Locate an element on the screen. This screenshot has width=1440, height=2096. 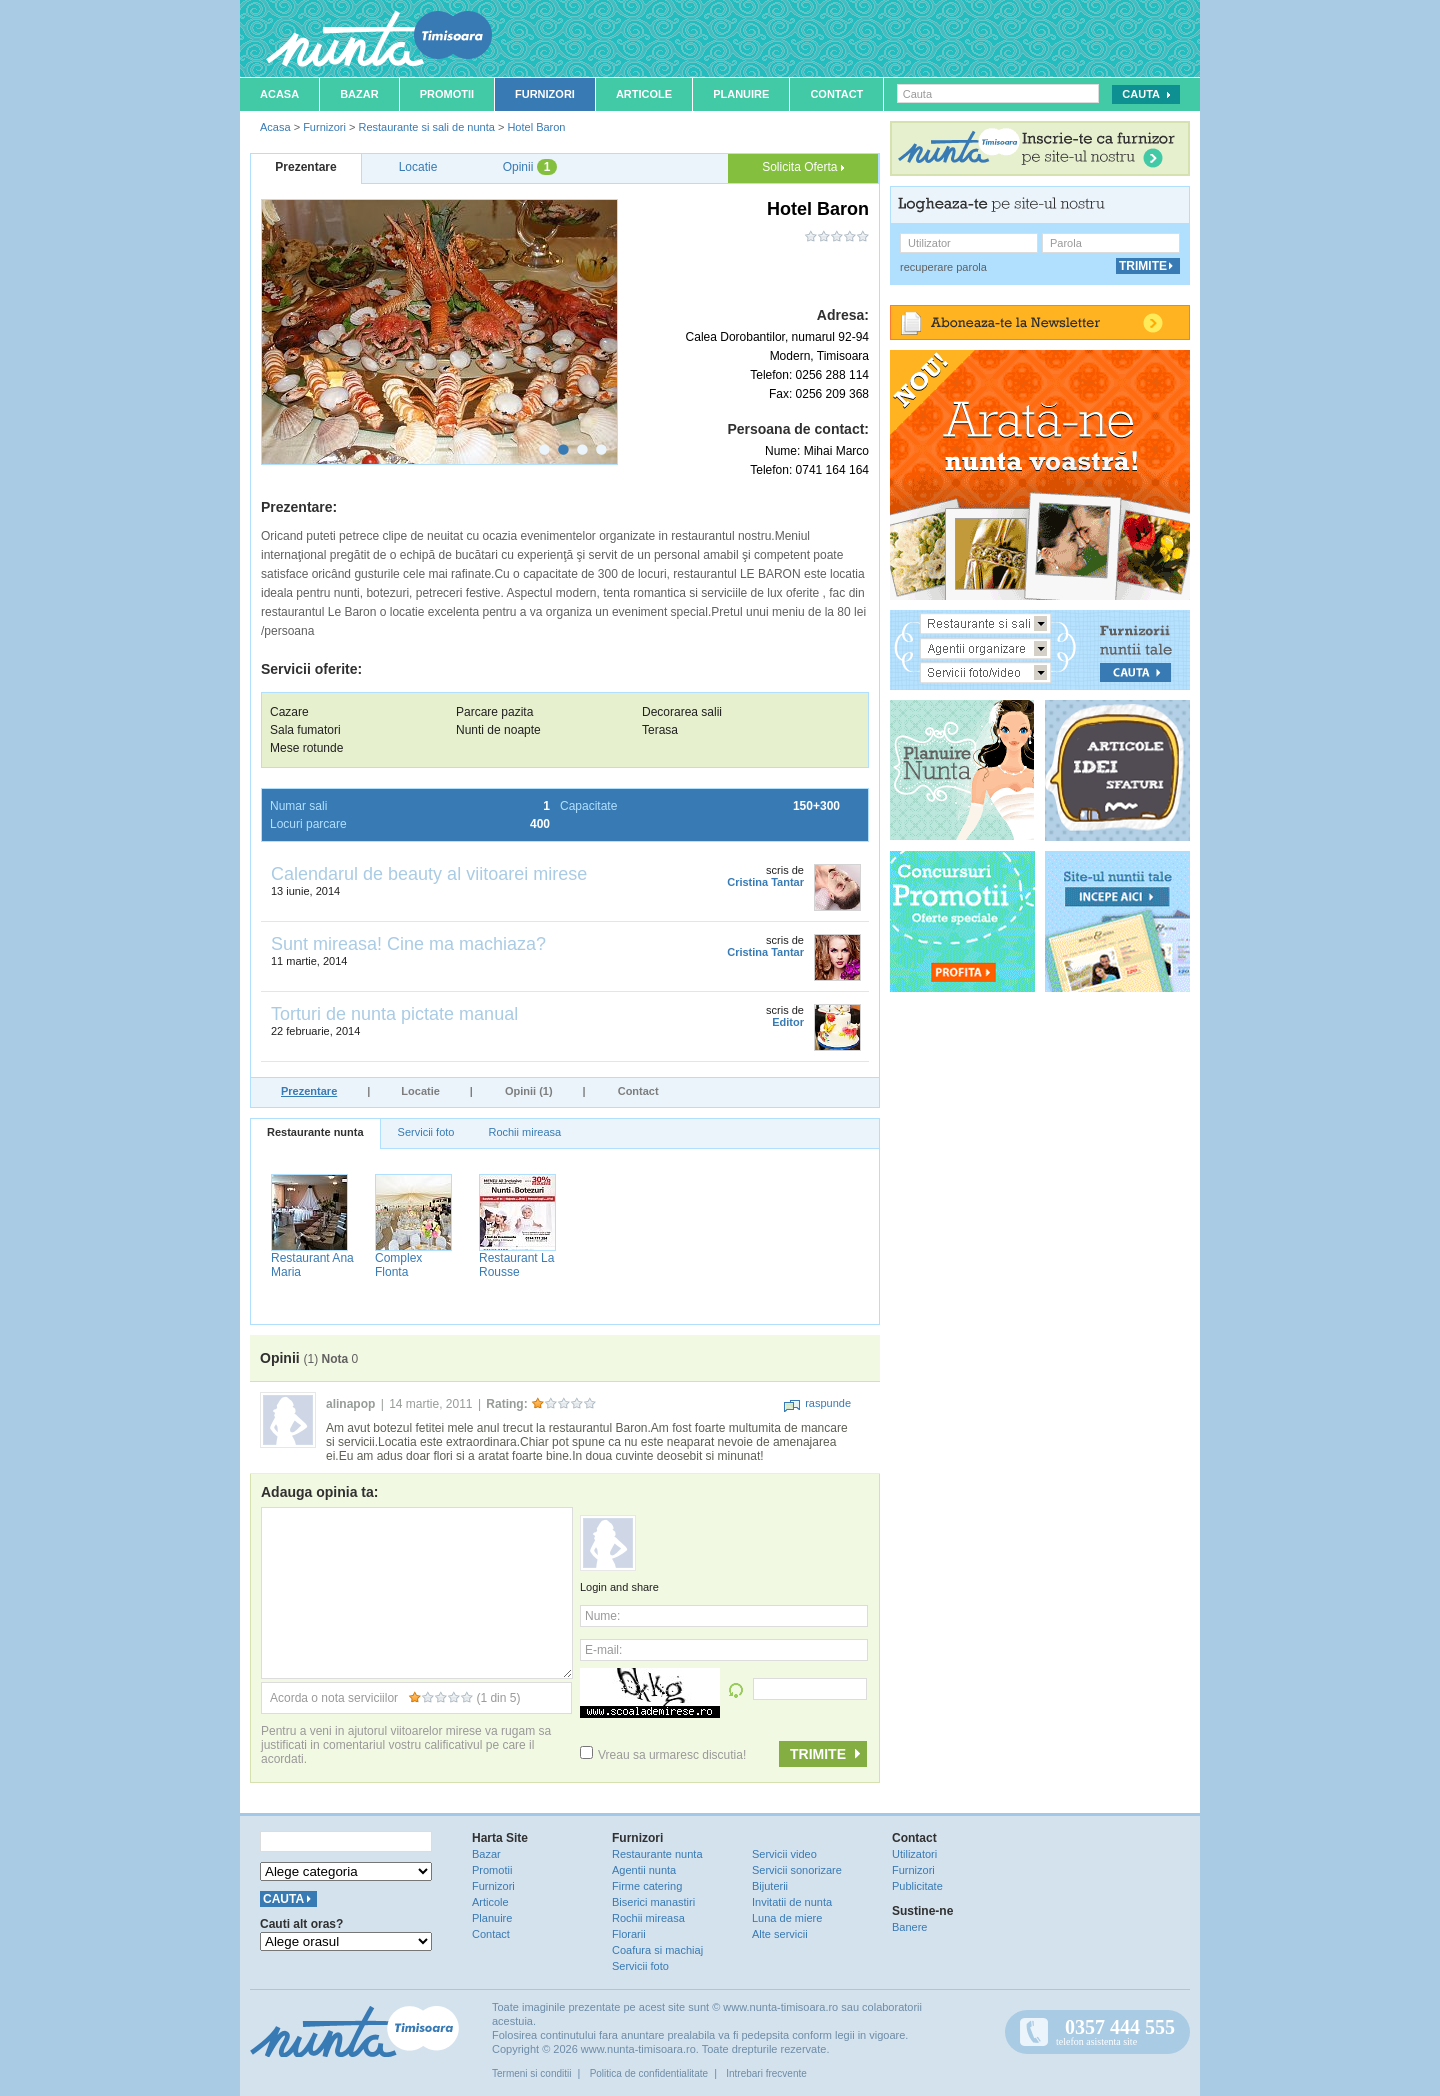
Servicii foto is located at coordinates (426, 1132).